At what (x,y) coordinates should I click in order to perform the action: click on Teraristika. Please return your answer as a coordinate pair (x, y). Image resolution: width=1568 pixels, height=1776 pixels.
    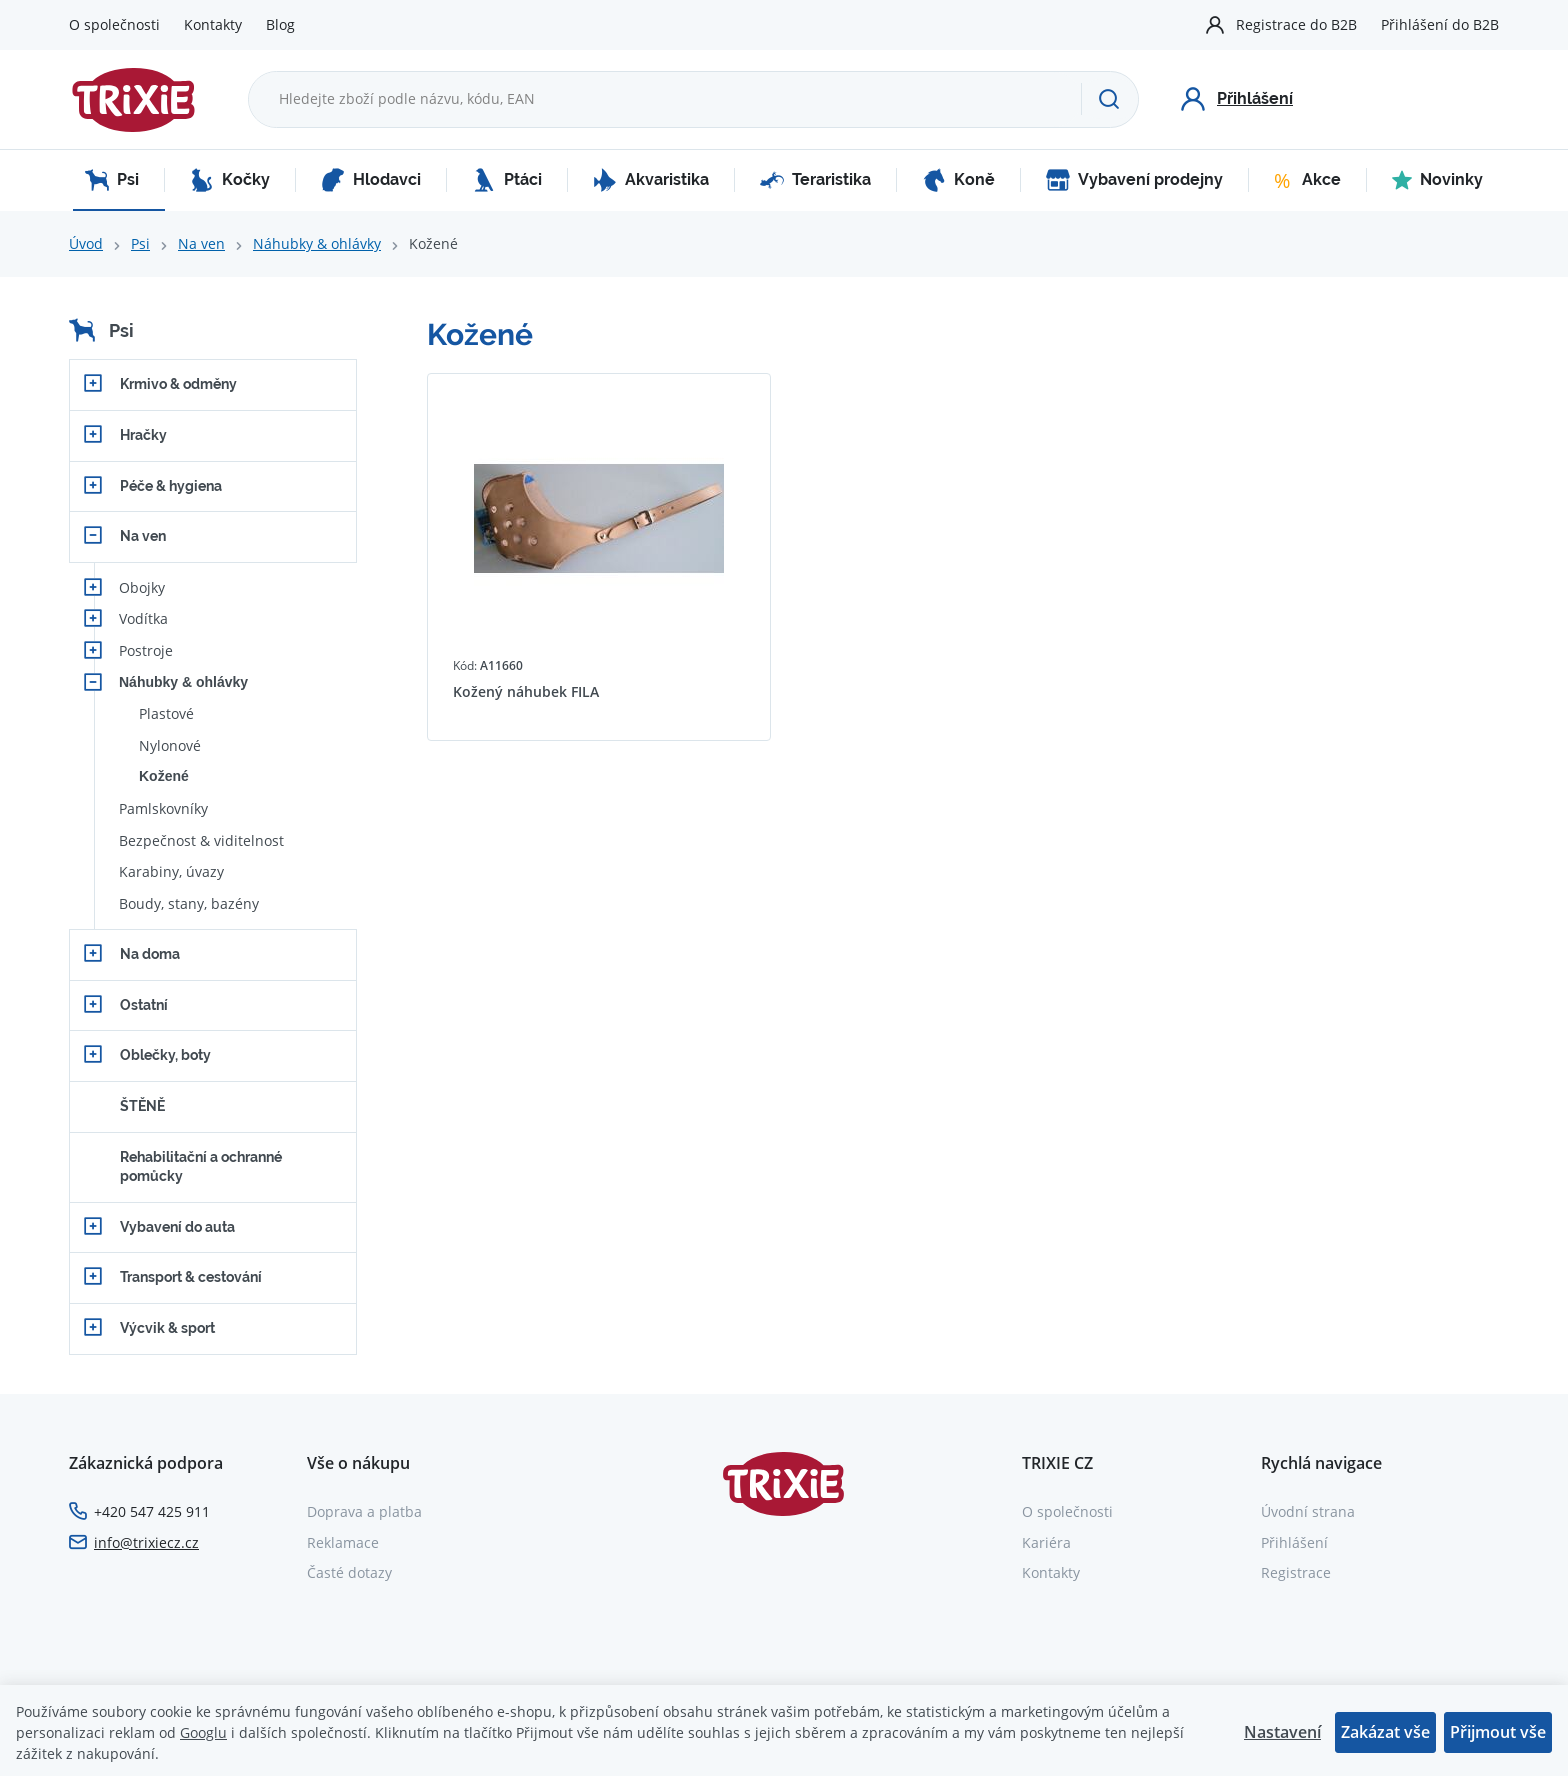
    Looking at the image, I should click on (815, 180).